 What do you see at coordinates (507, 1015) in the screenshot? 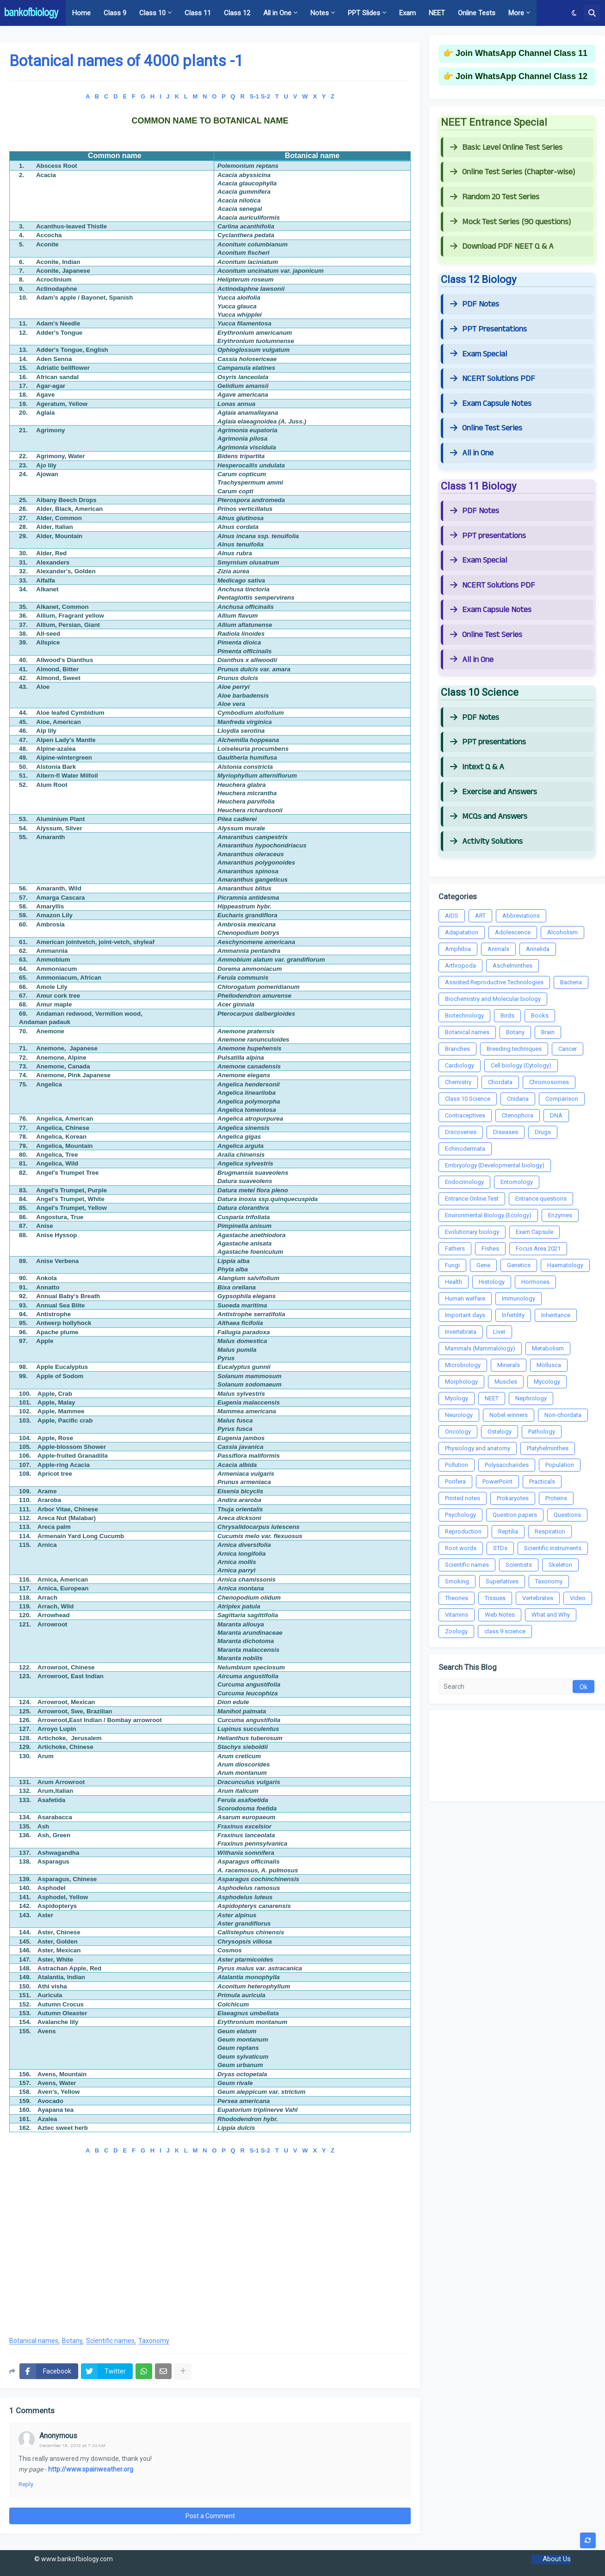
I see `Birds` at bounding box center [507, 1015].